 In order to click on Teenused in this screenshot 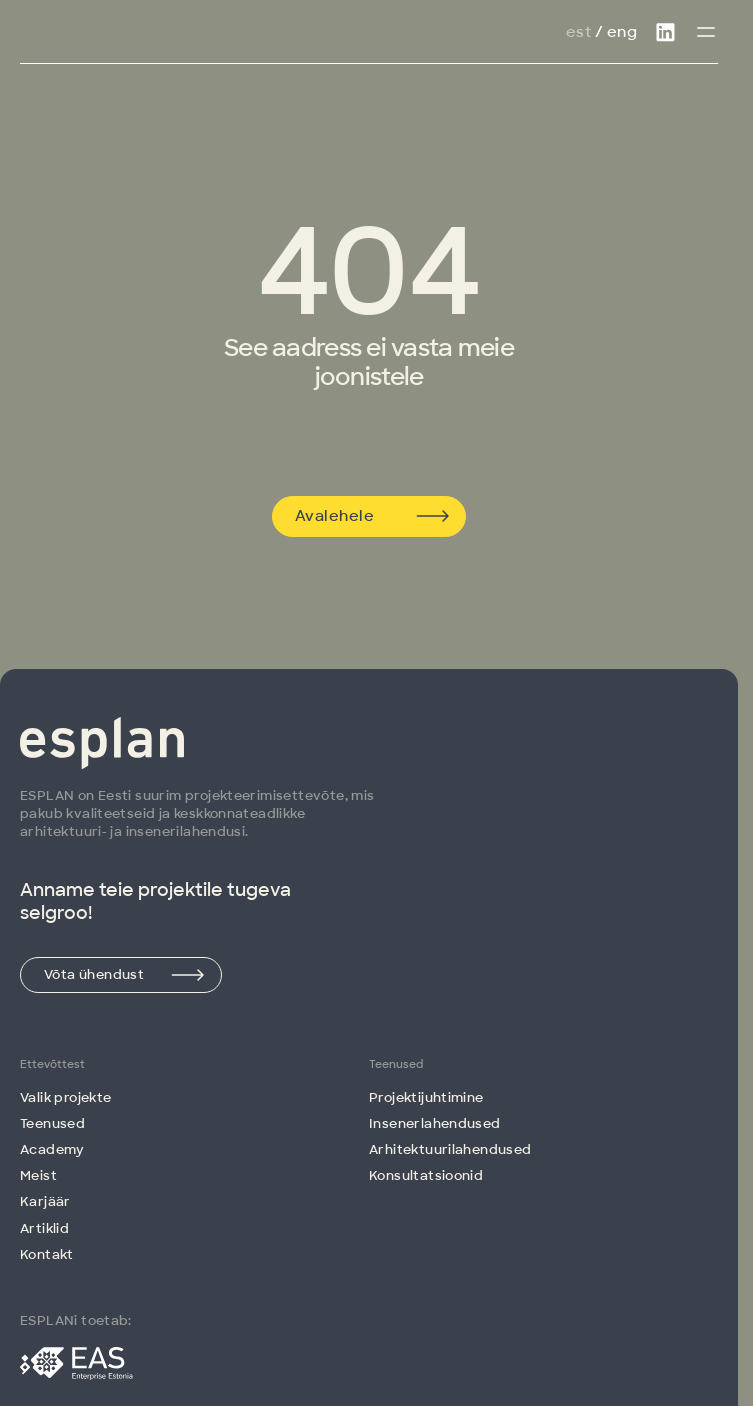, I will do `click(52, 1123)`.